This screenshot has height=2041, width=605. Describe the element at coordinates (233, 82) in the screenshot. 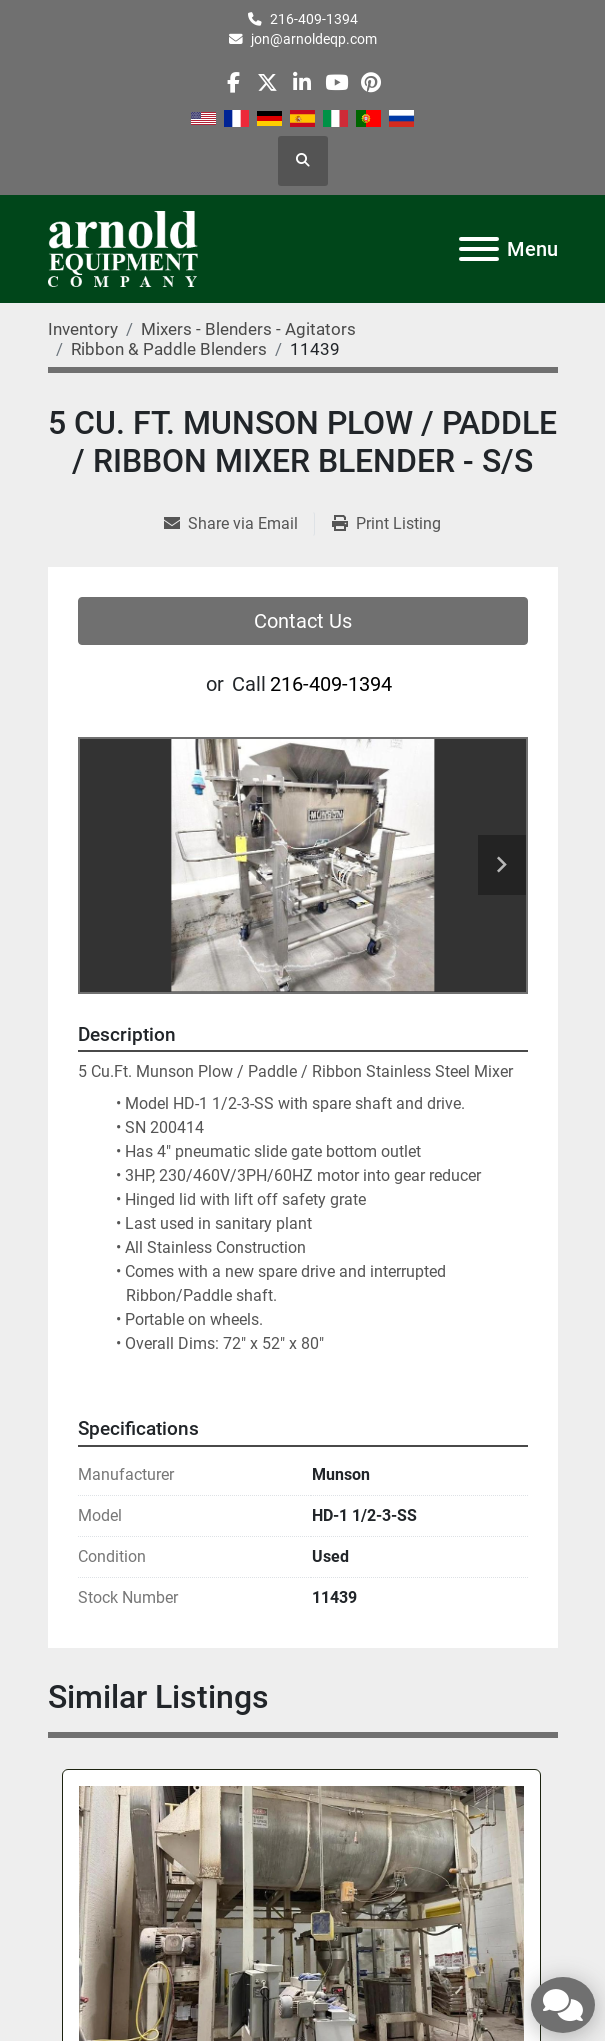

I see `[facebook]` at that location.